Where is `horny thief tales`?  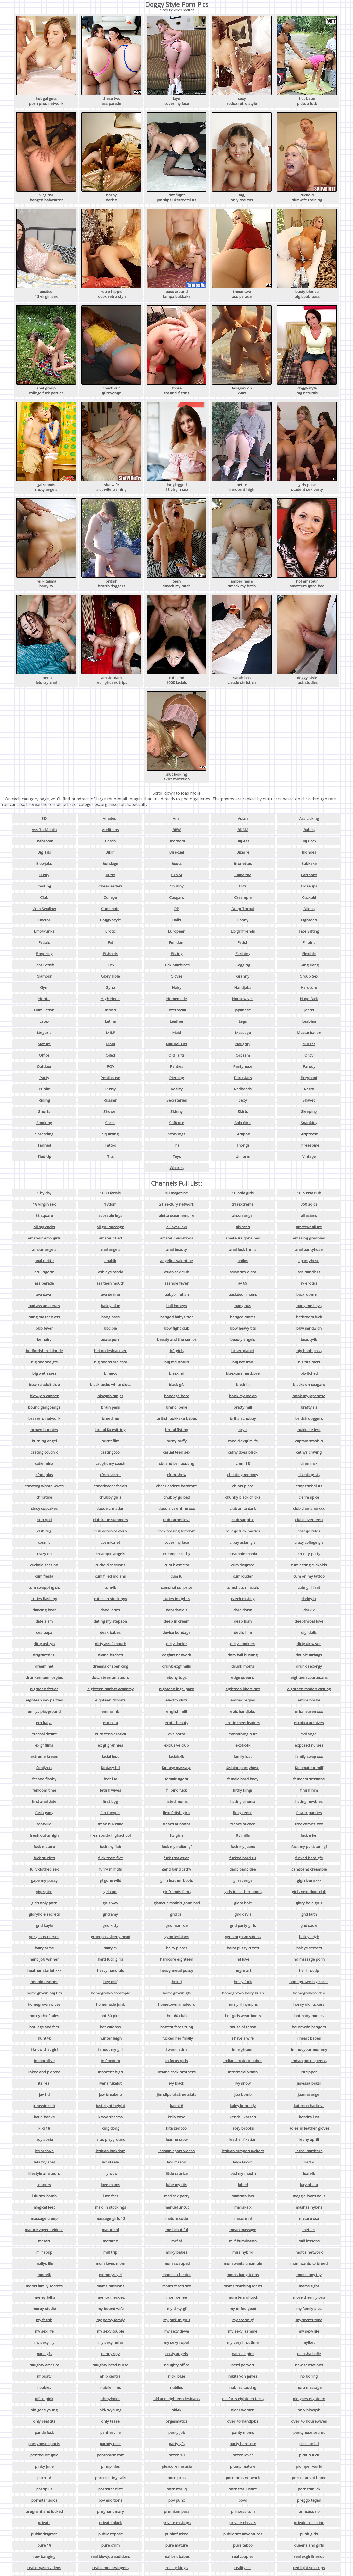 horny thief tales is located at coordinates (44, 2015).